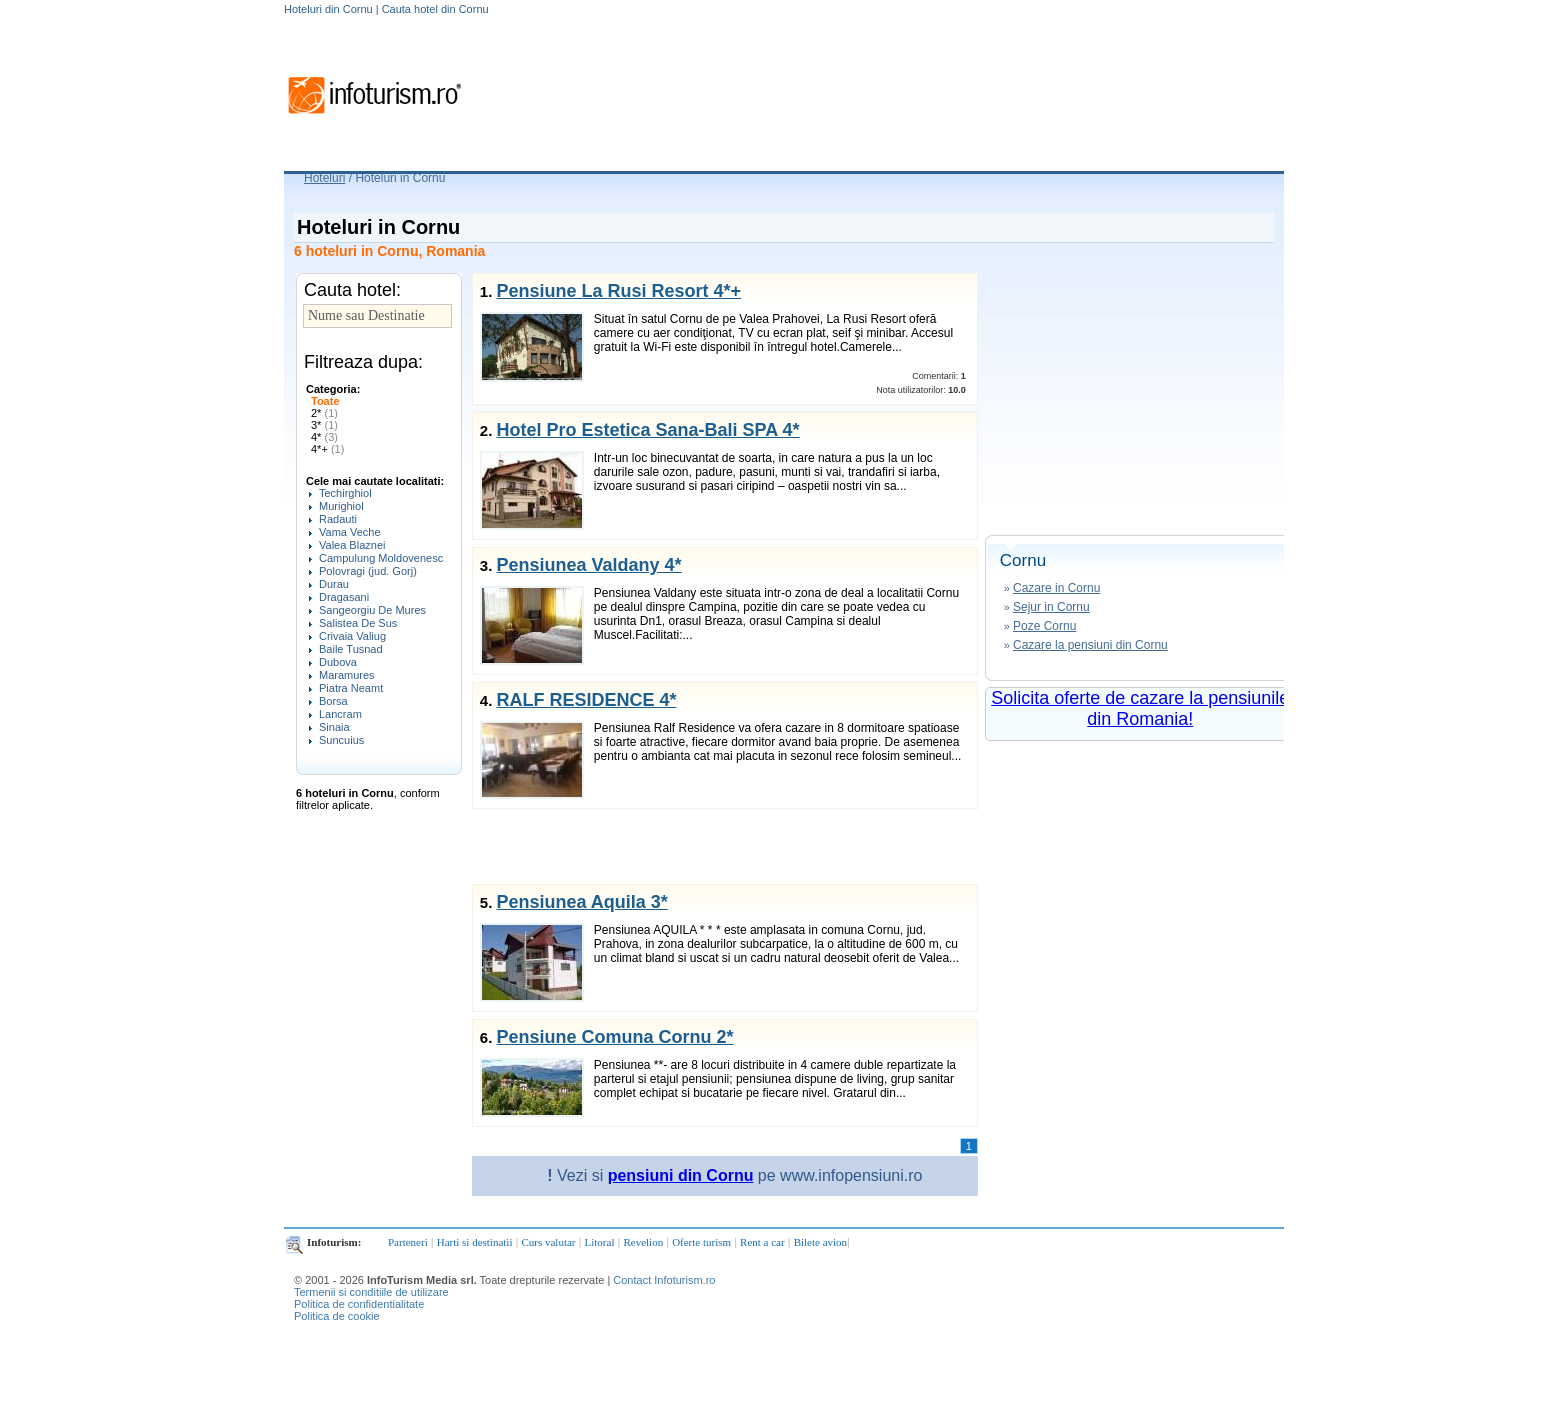  Describe the element at coordinates (371, 1292) in the screenshot. I see `Termenii si conditiile de utilizare` at that location.